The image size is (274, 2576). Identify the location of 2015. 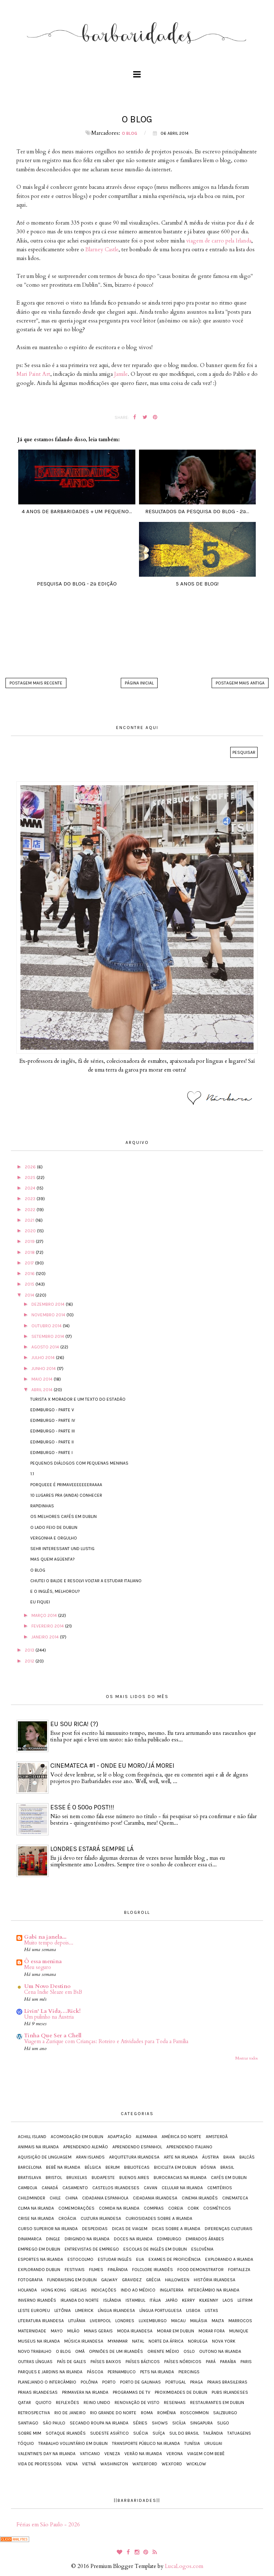
(30, 1284).